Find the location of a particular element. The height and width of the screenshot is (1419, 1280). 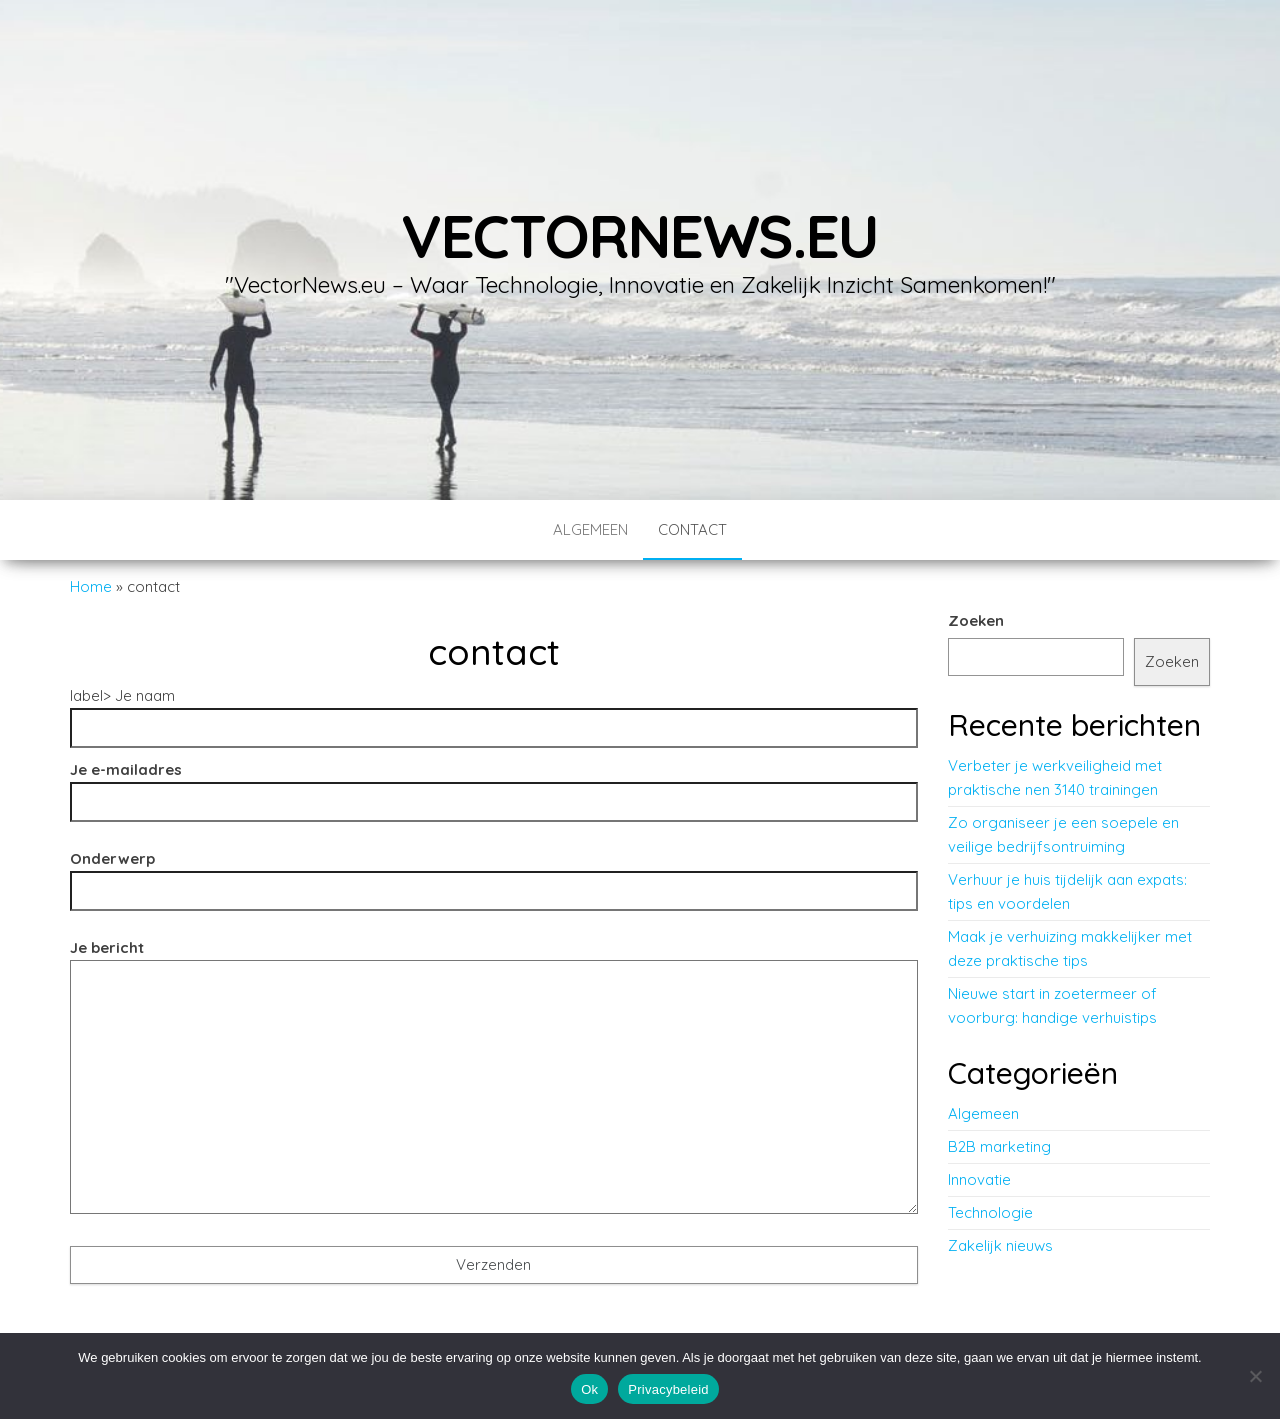

Privacybeleid is located at coordinates (668, 1389).